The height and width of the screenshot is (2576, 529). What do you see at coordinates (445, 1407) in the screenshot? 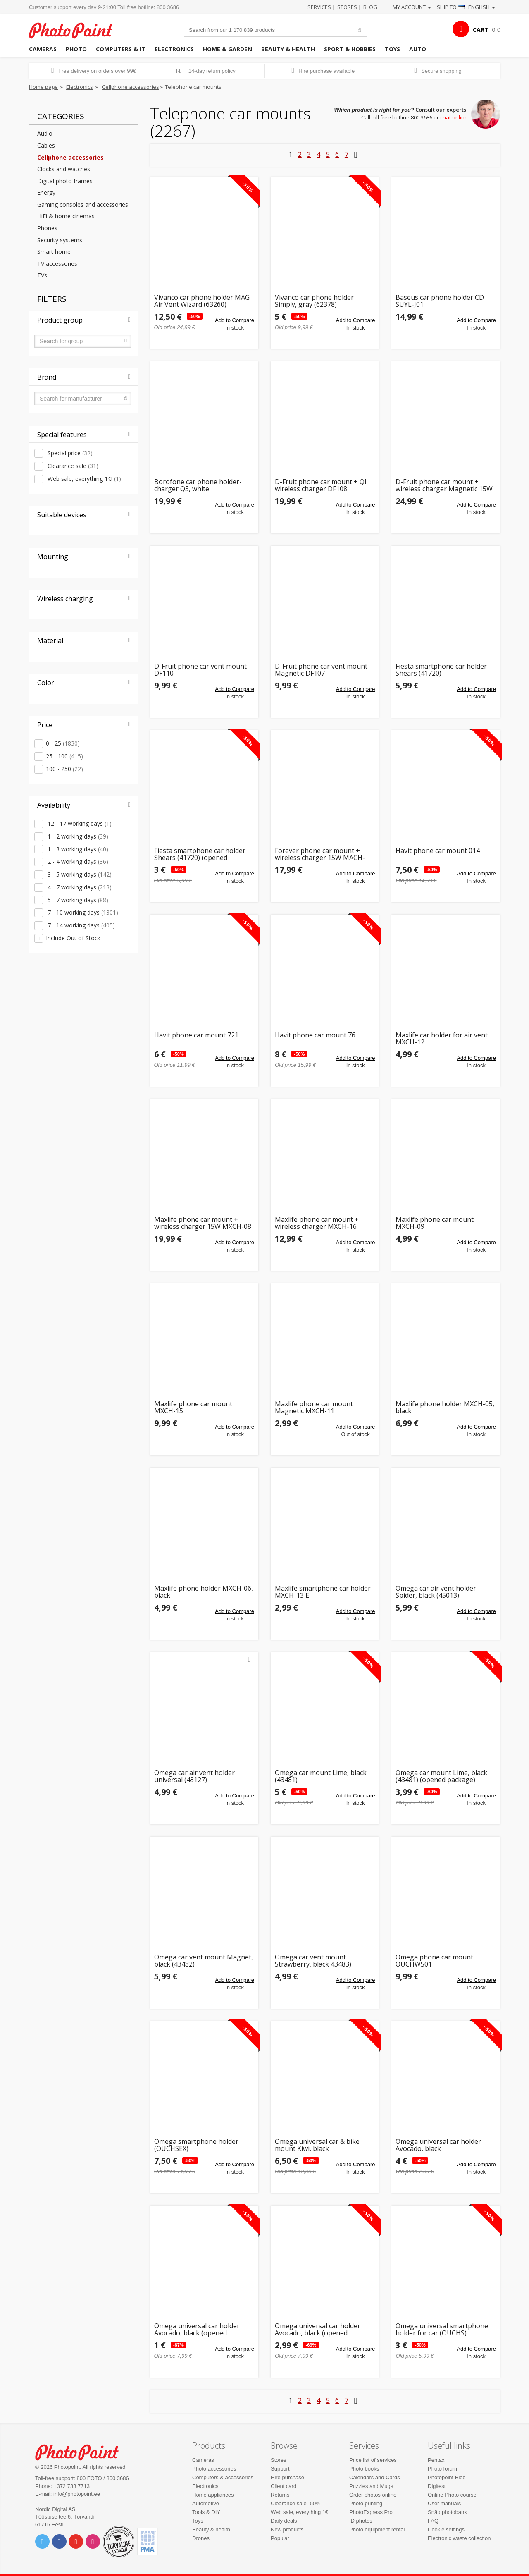
I see `Maxlife phone holder MXCH-05, black` at bounding box center [445, 1407].